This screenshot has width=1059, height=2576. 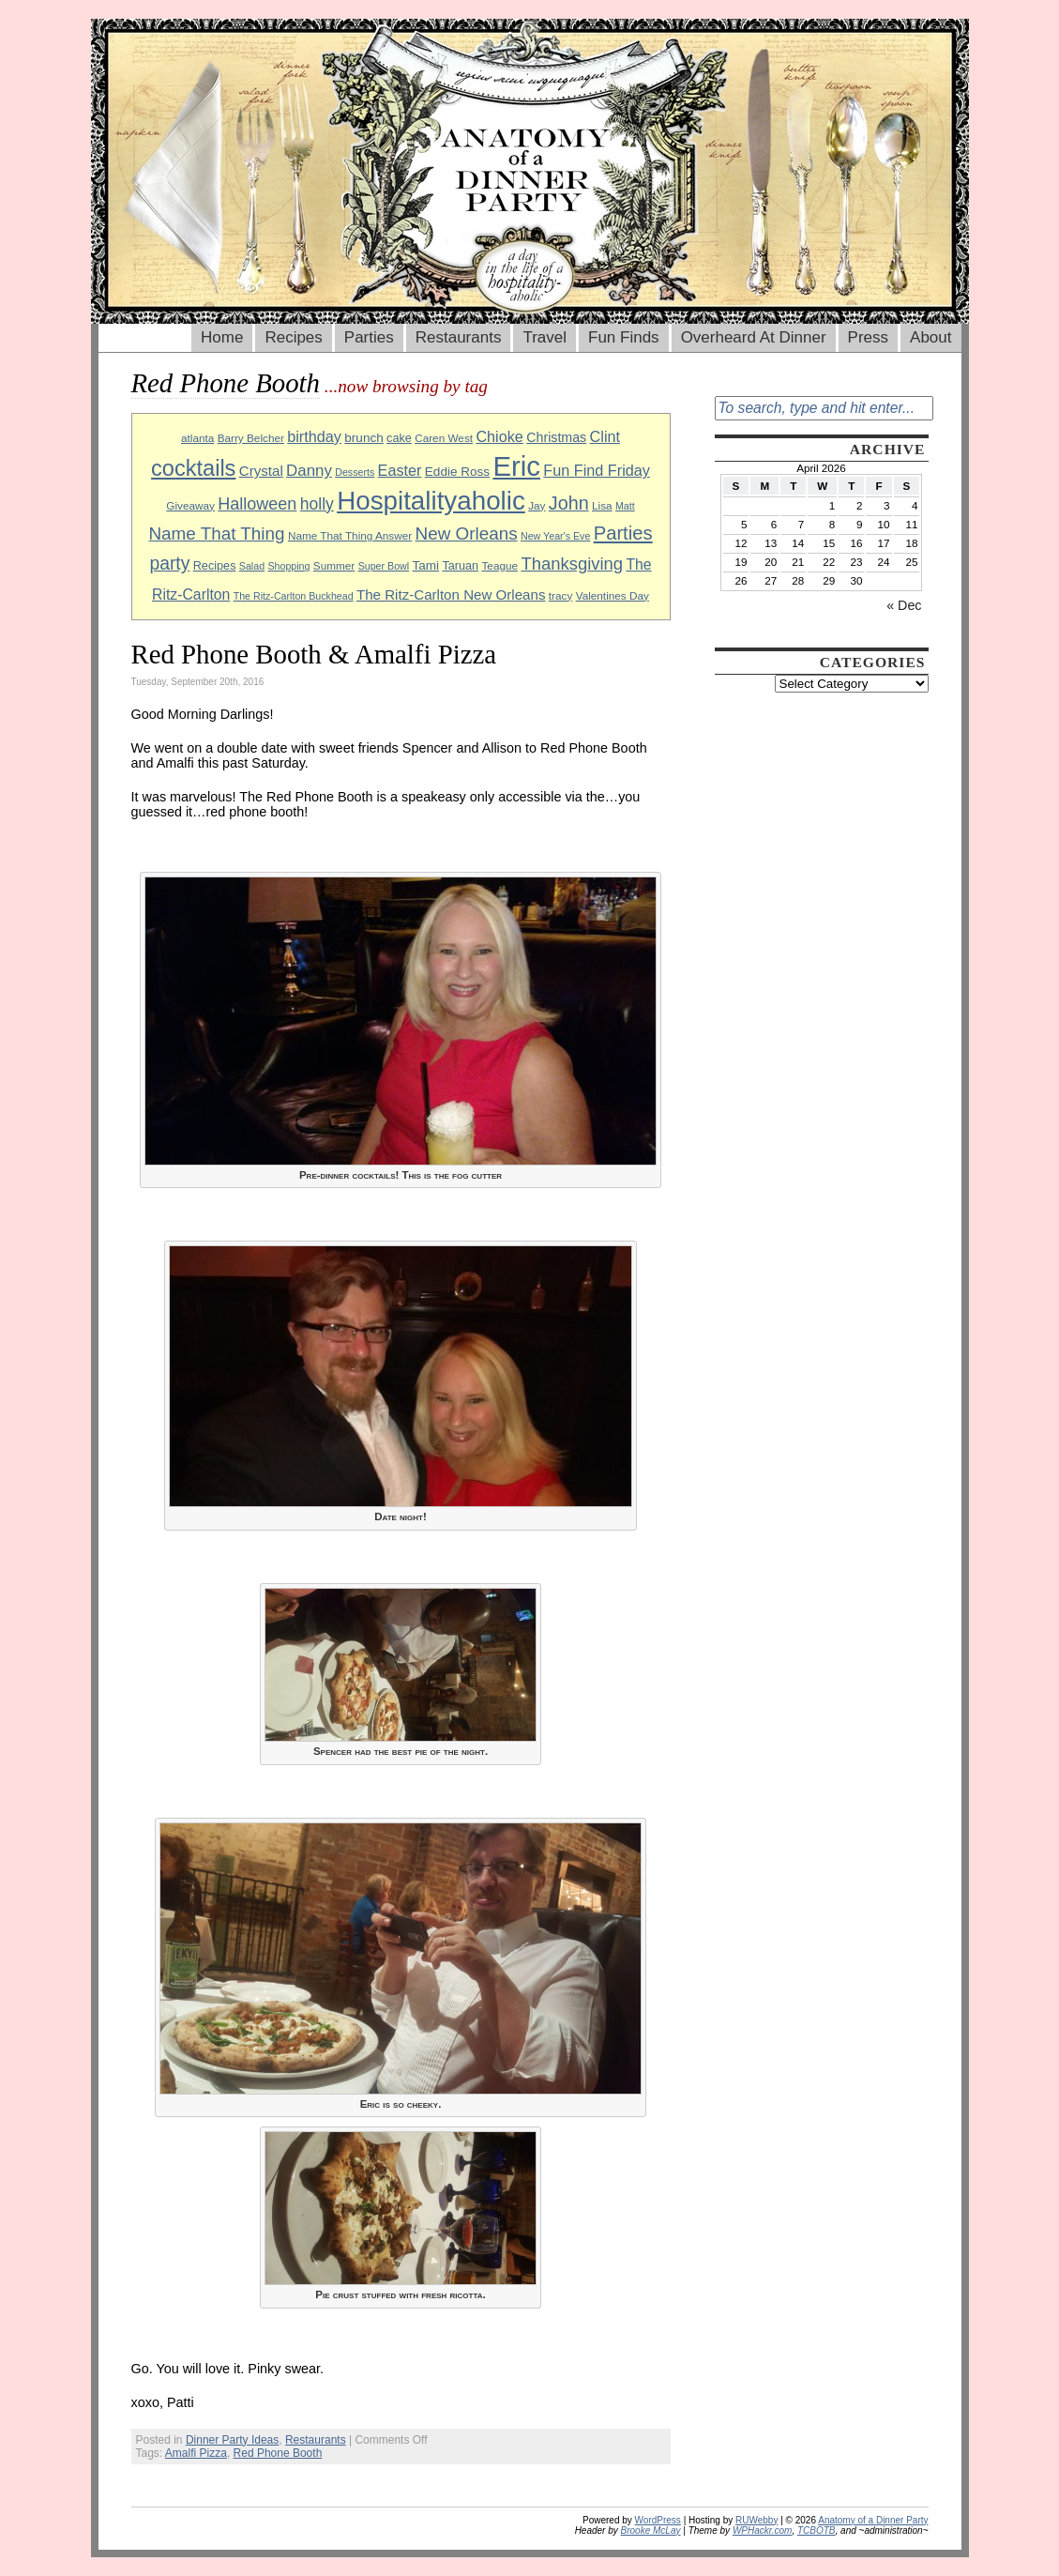 I want to click on Red Phone Booth & Amalfi Pizza, so click(x=314, y=654).